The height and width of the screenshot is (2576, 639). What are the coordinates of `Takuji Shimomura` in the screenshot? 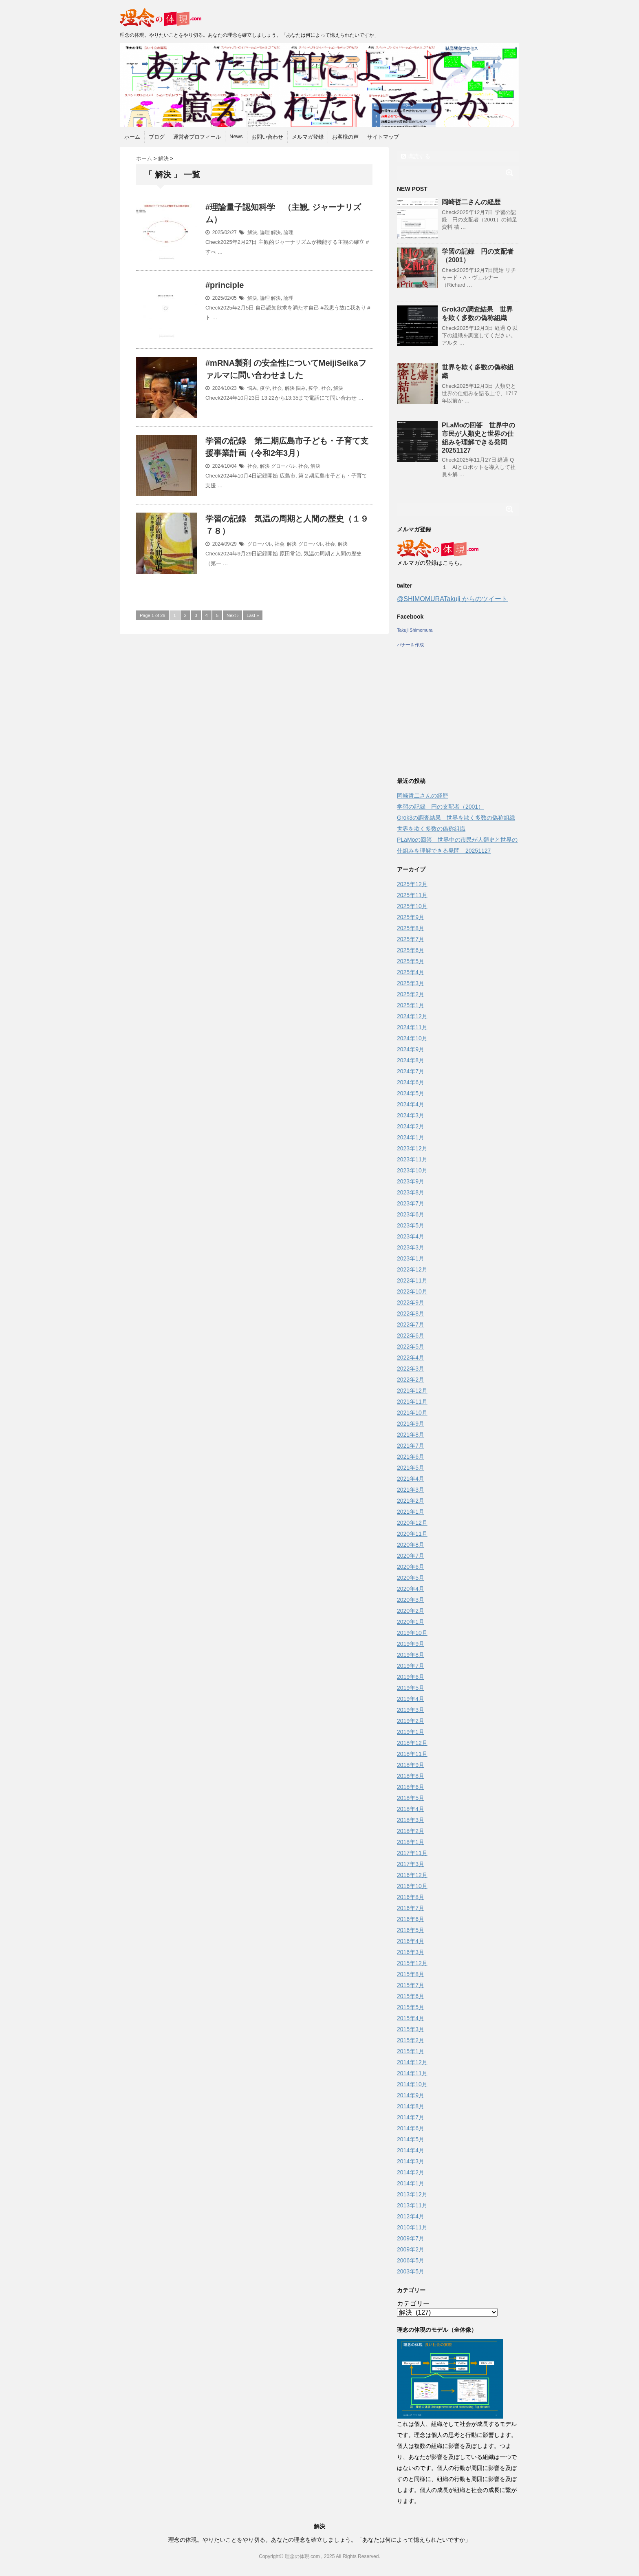 It's located at (414, 630).